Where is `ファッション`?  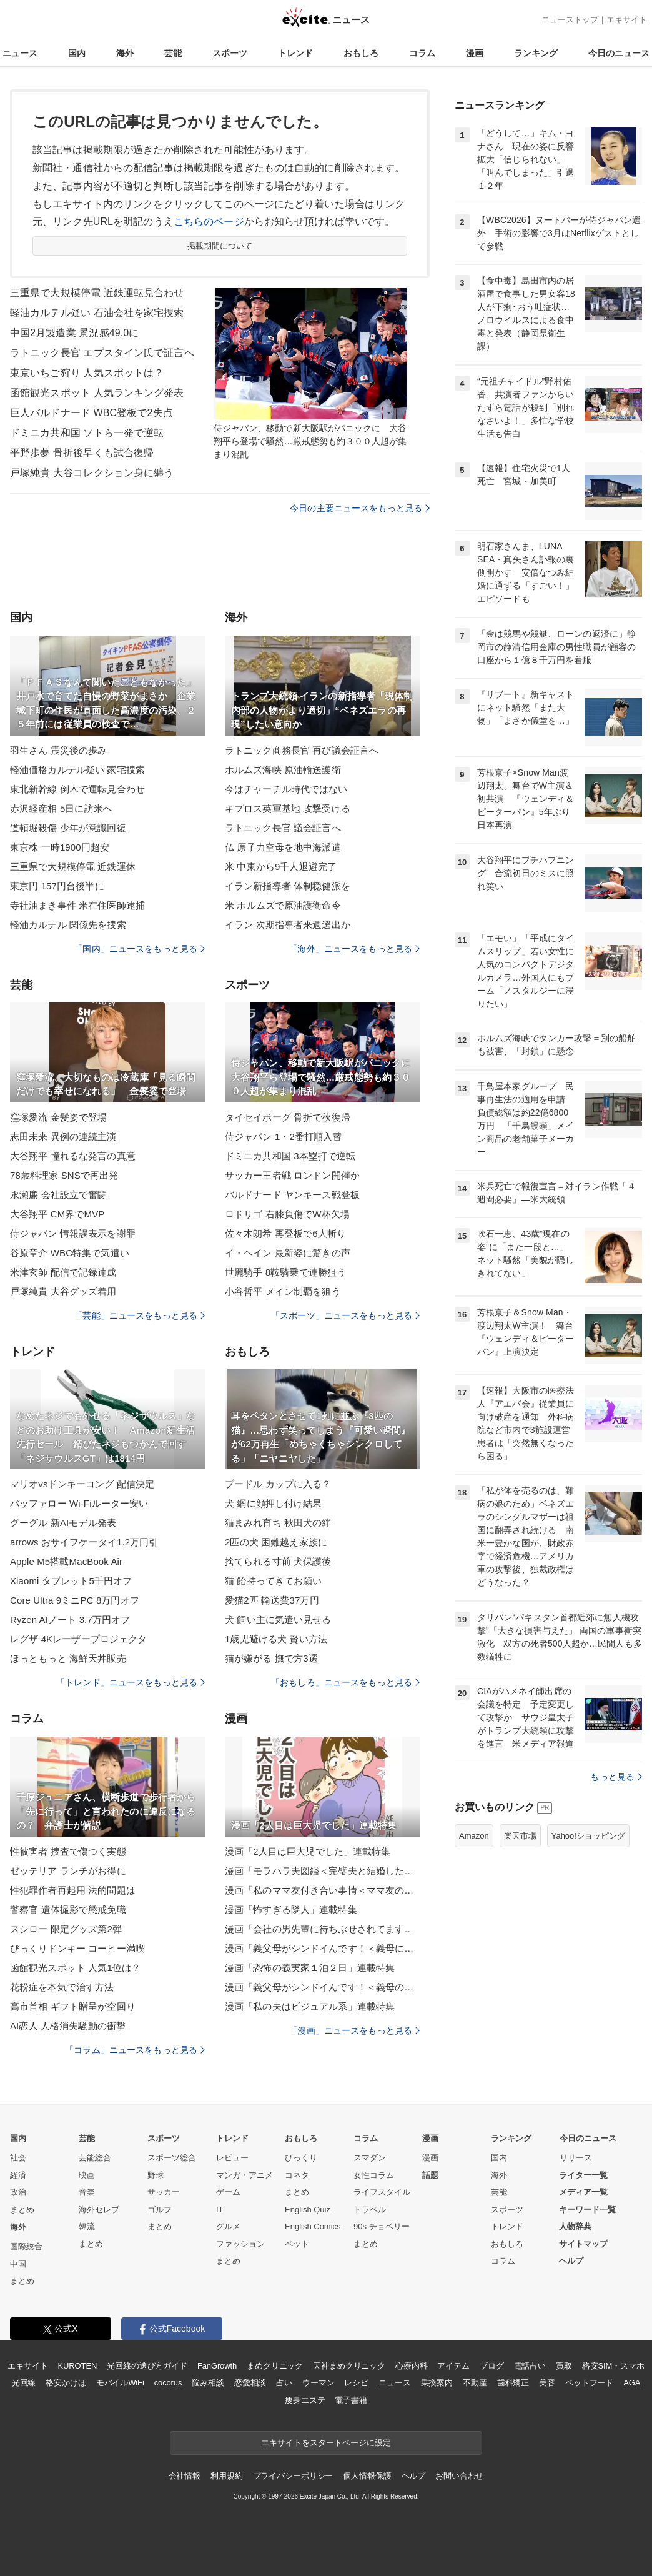 ファッション is located at coordinates (240, 2244).